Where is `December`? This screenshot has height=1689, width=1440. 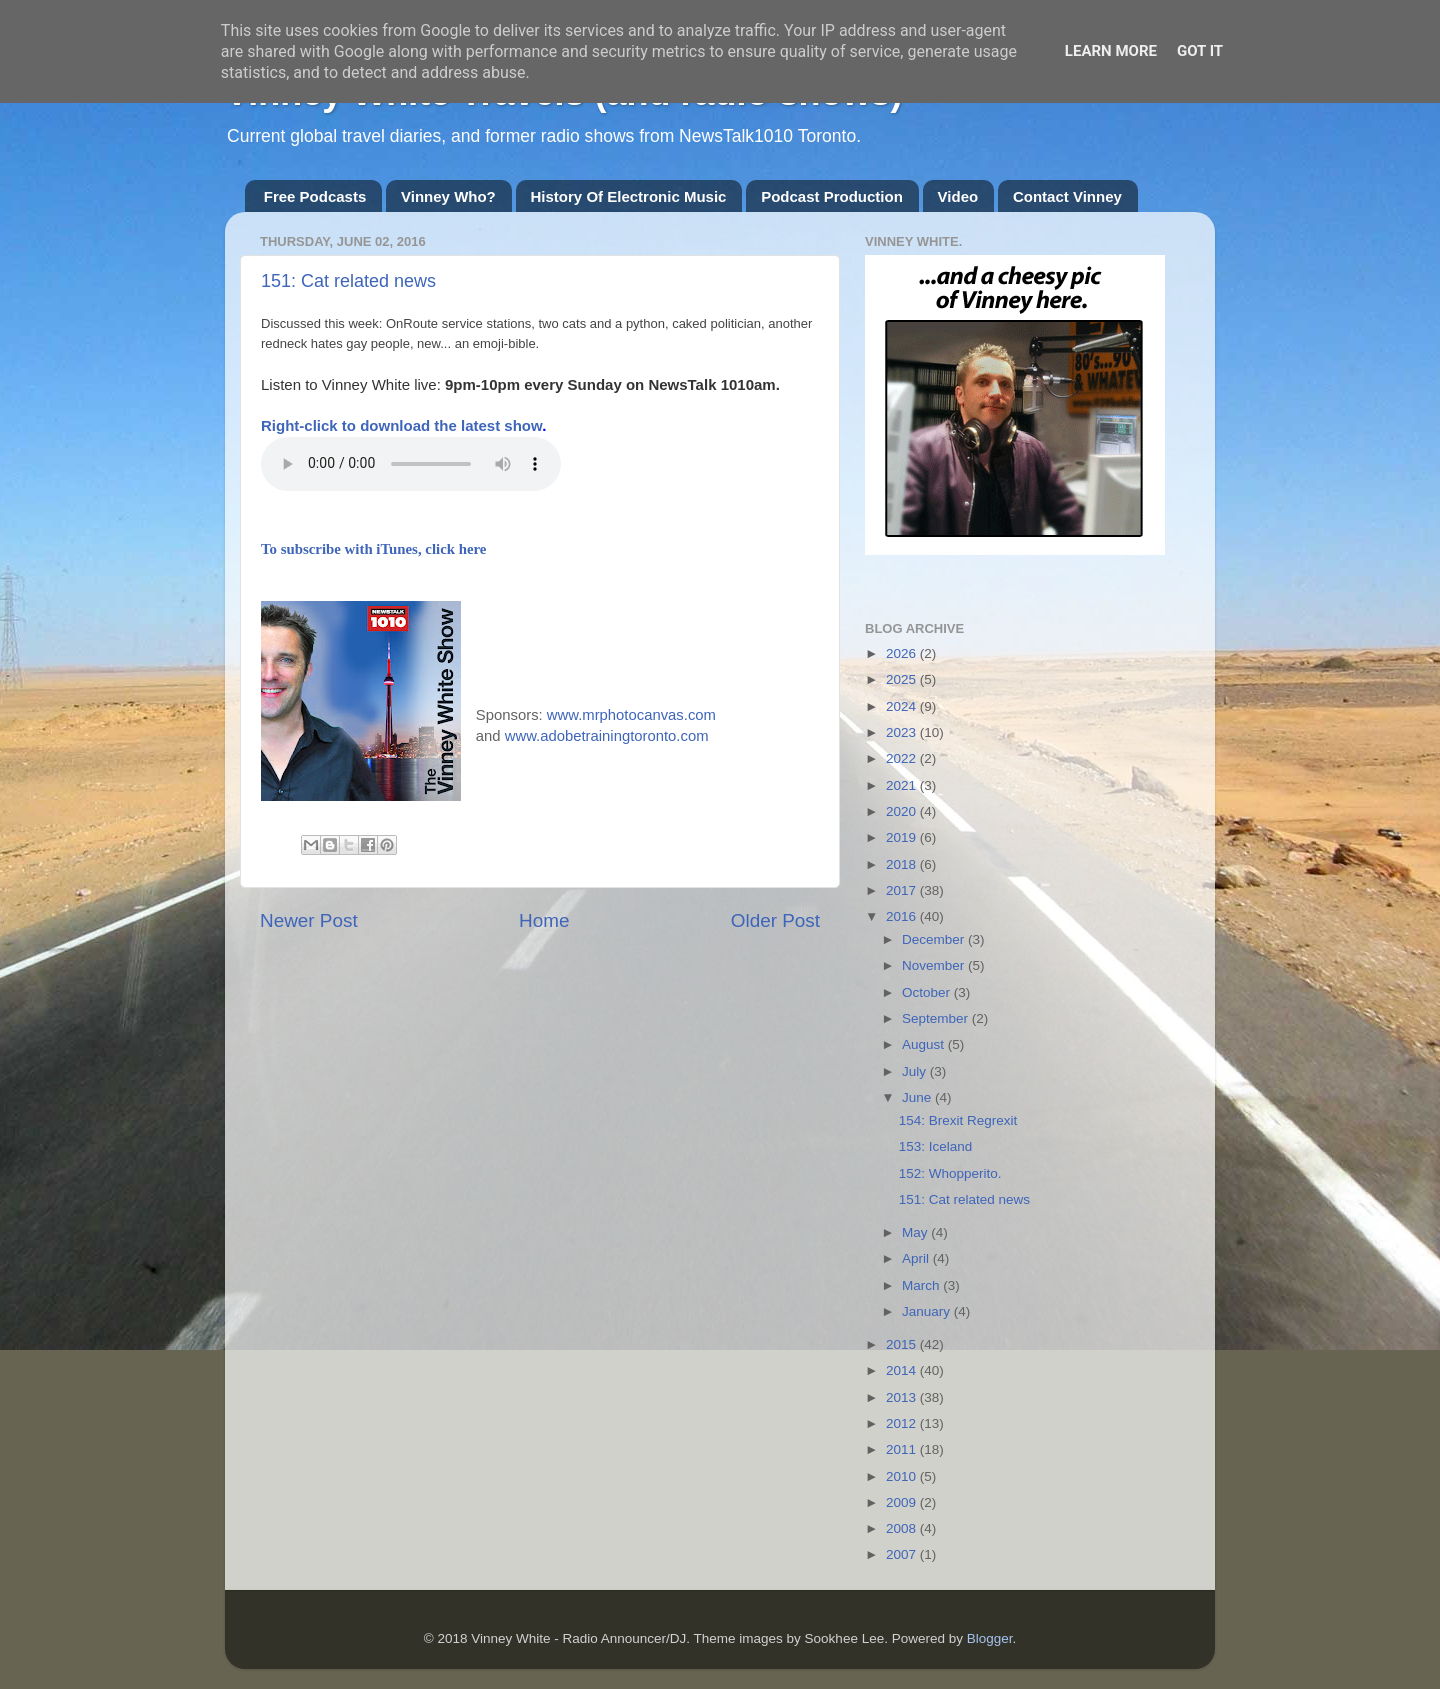 December is located at coordinates (935, 939).